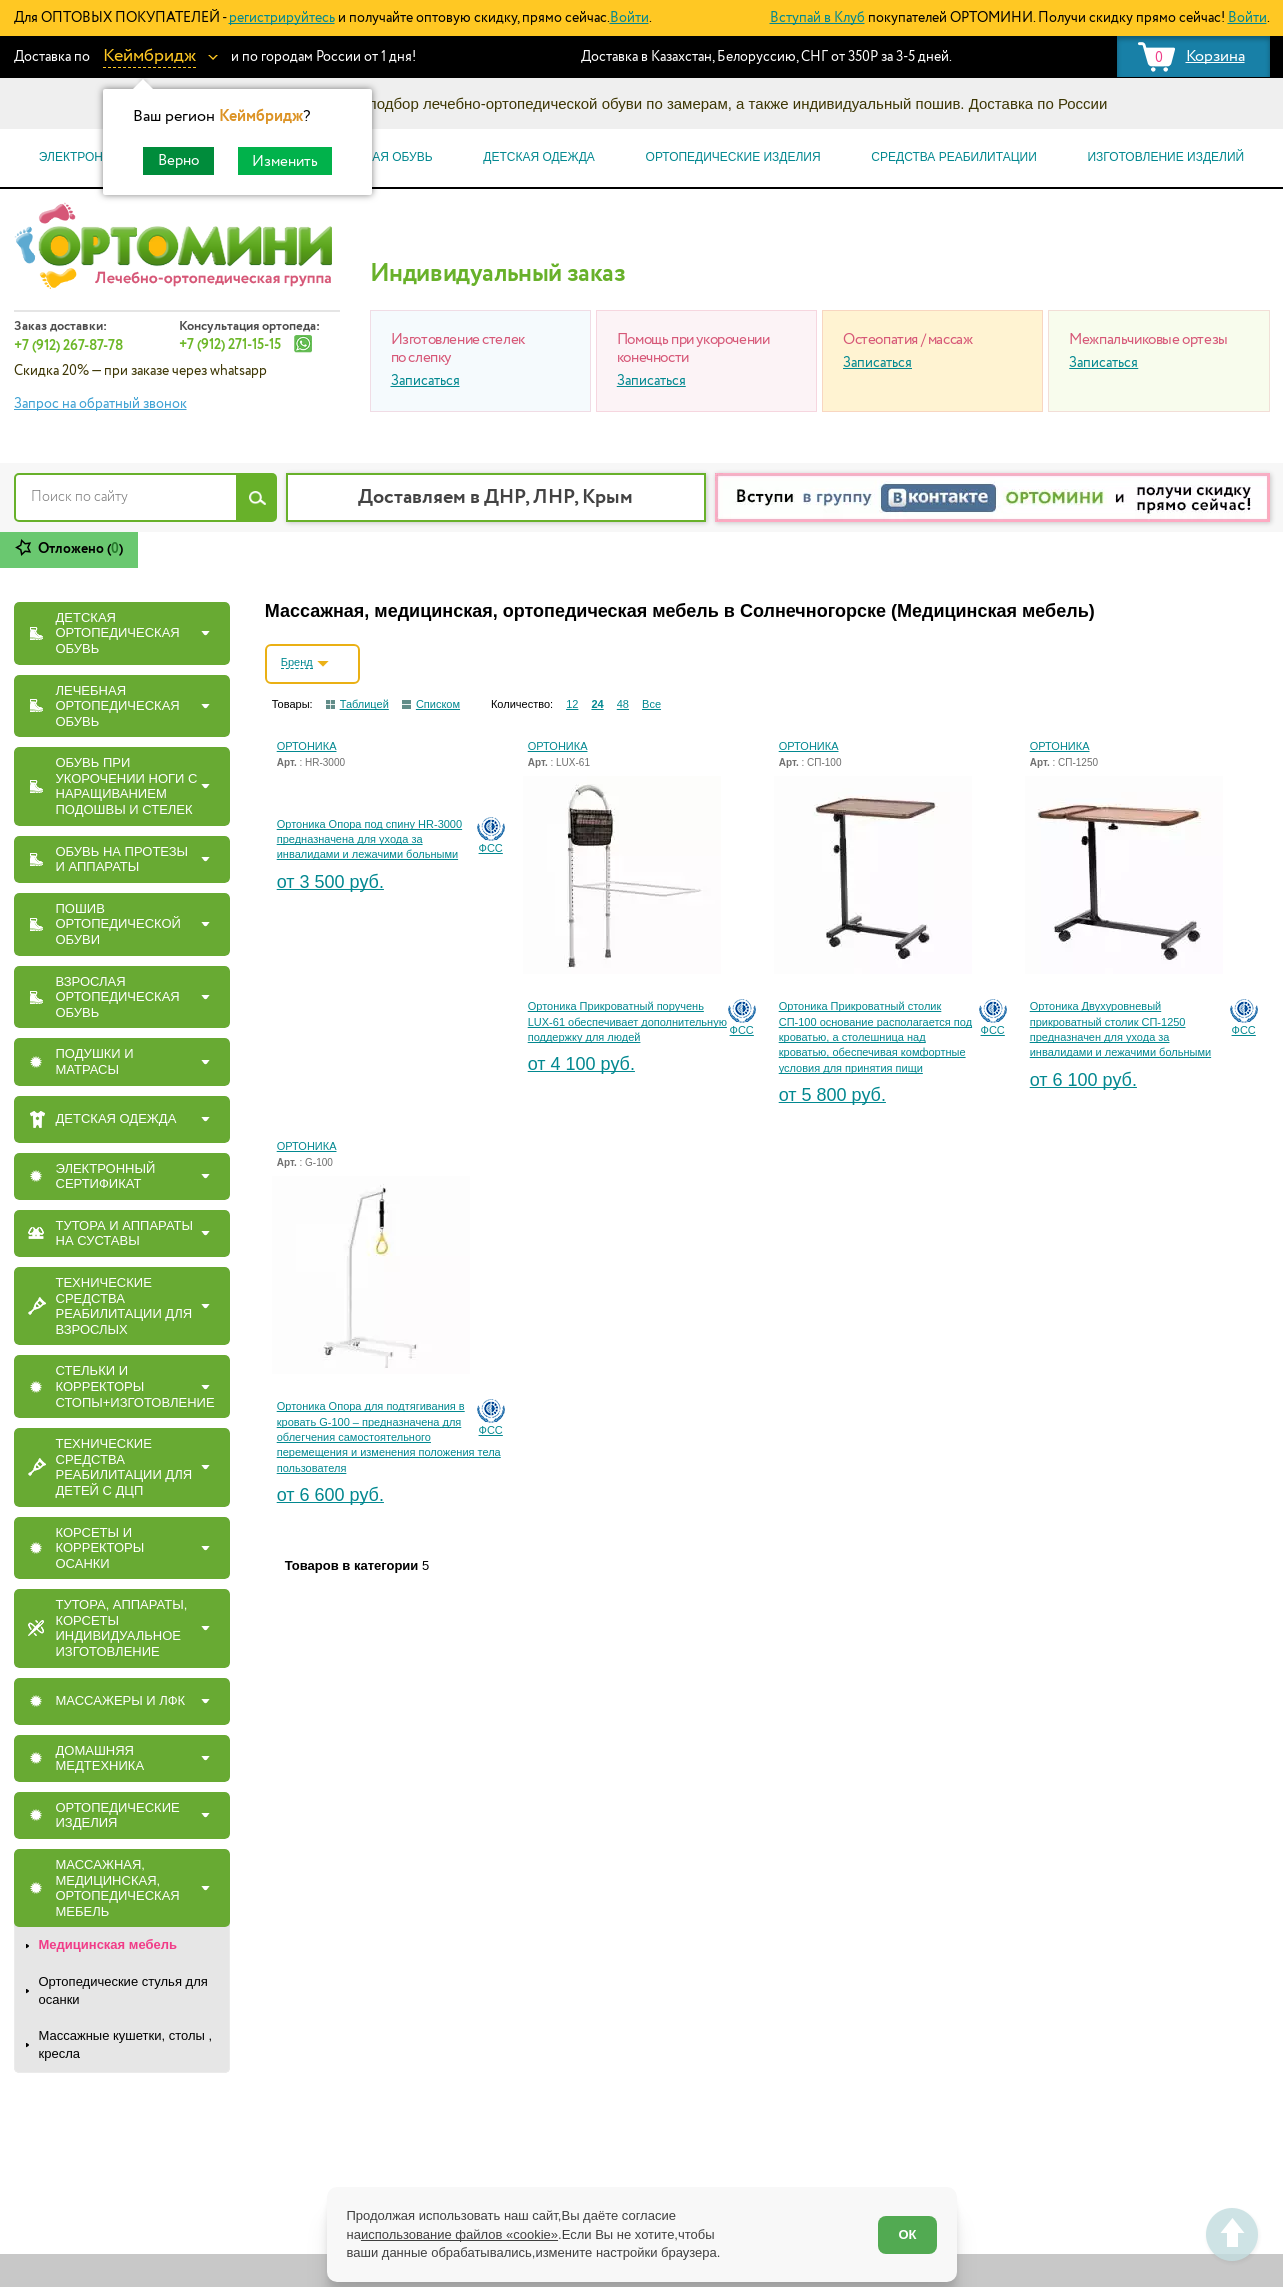 The image size is (1283, 2287). Describe the element at coordinates (438, 704) in the screenshot. I see `Списком` at that location.